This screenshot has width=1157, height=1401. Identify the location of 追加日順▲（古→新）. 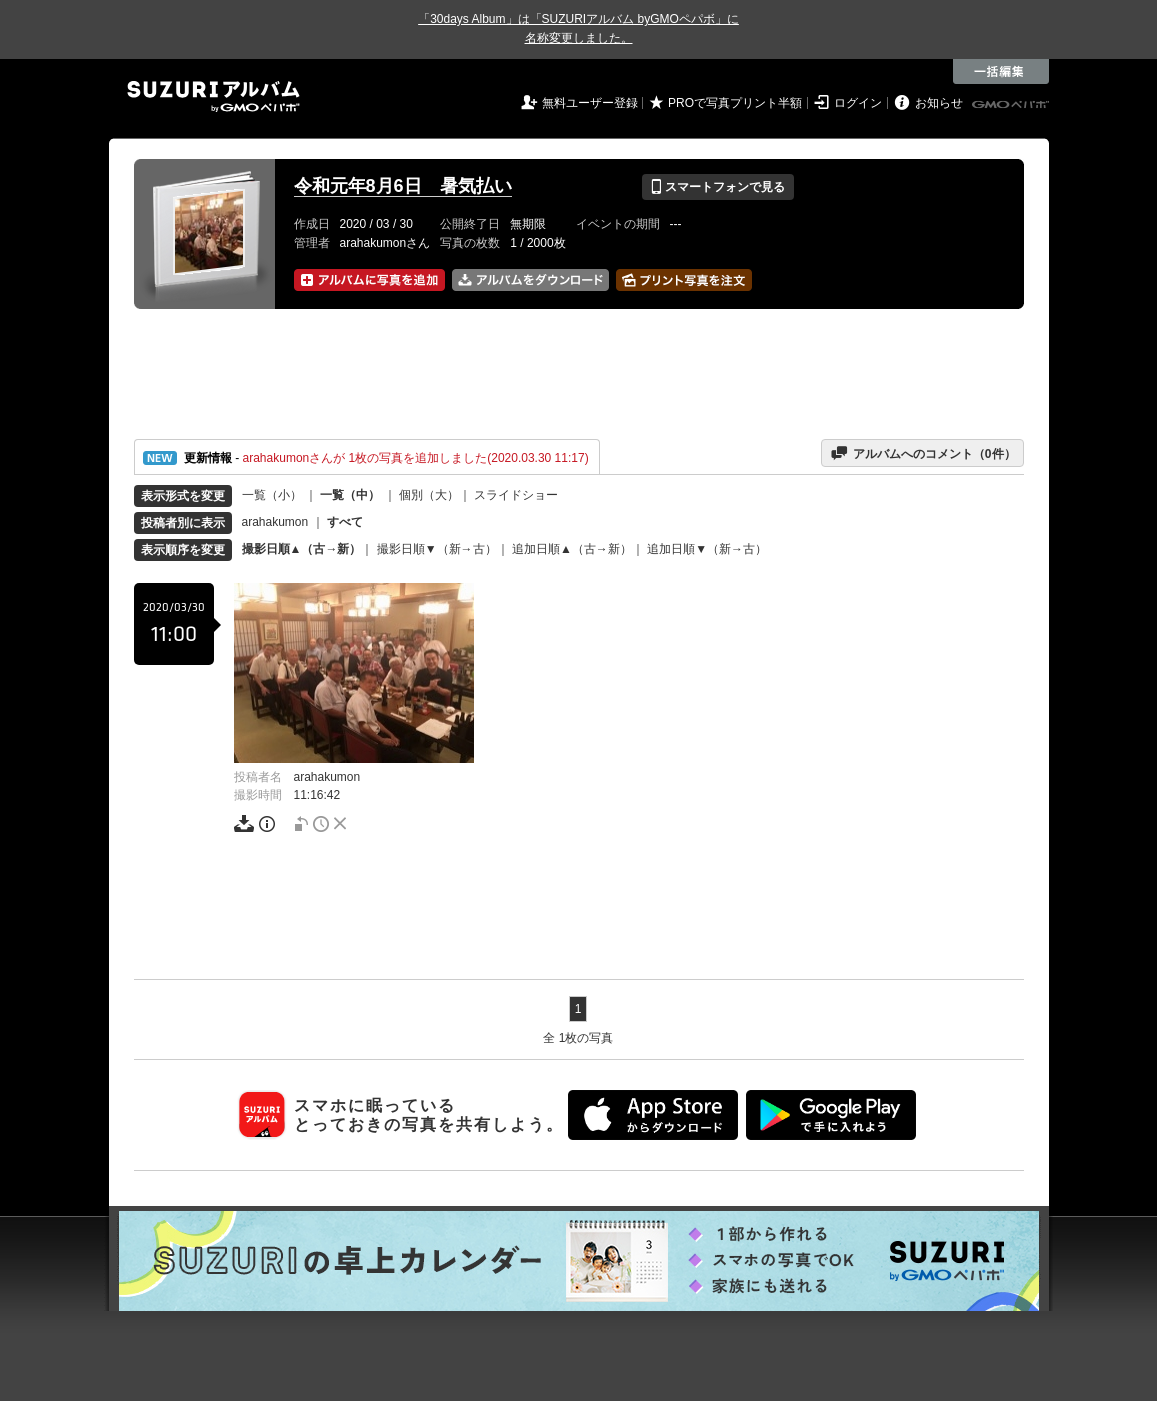
(572, 549).